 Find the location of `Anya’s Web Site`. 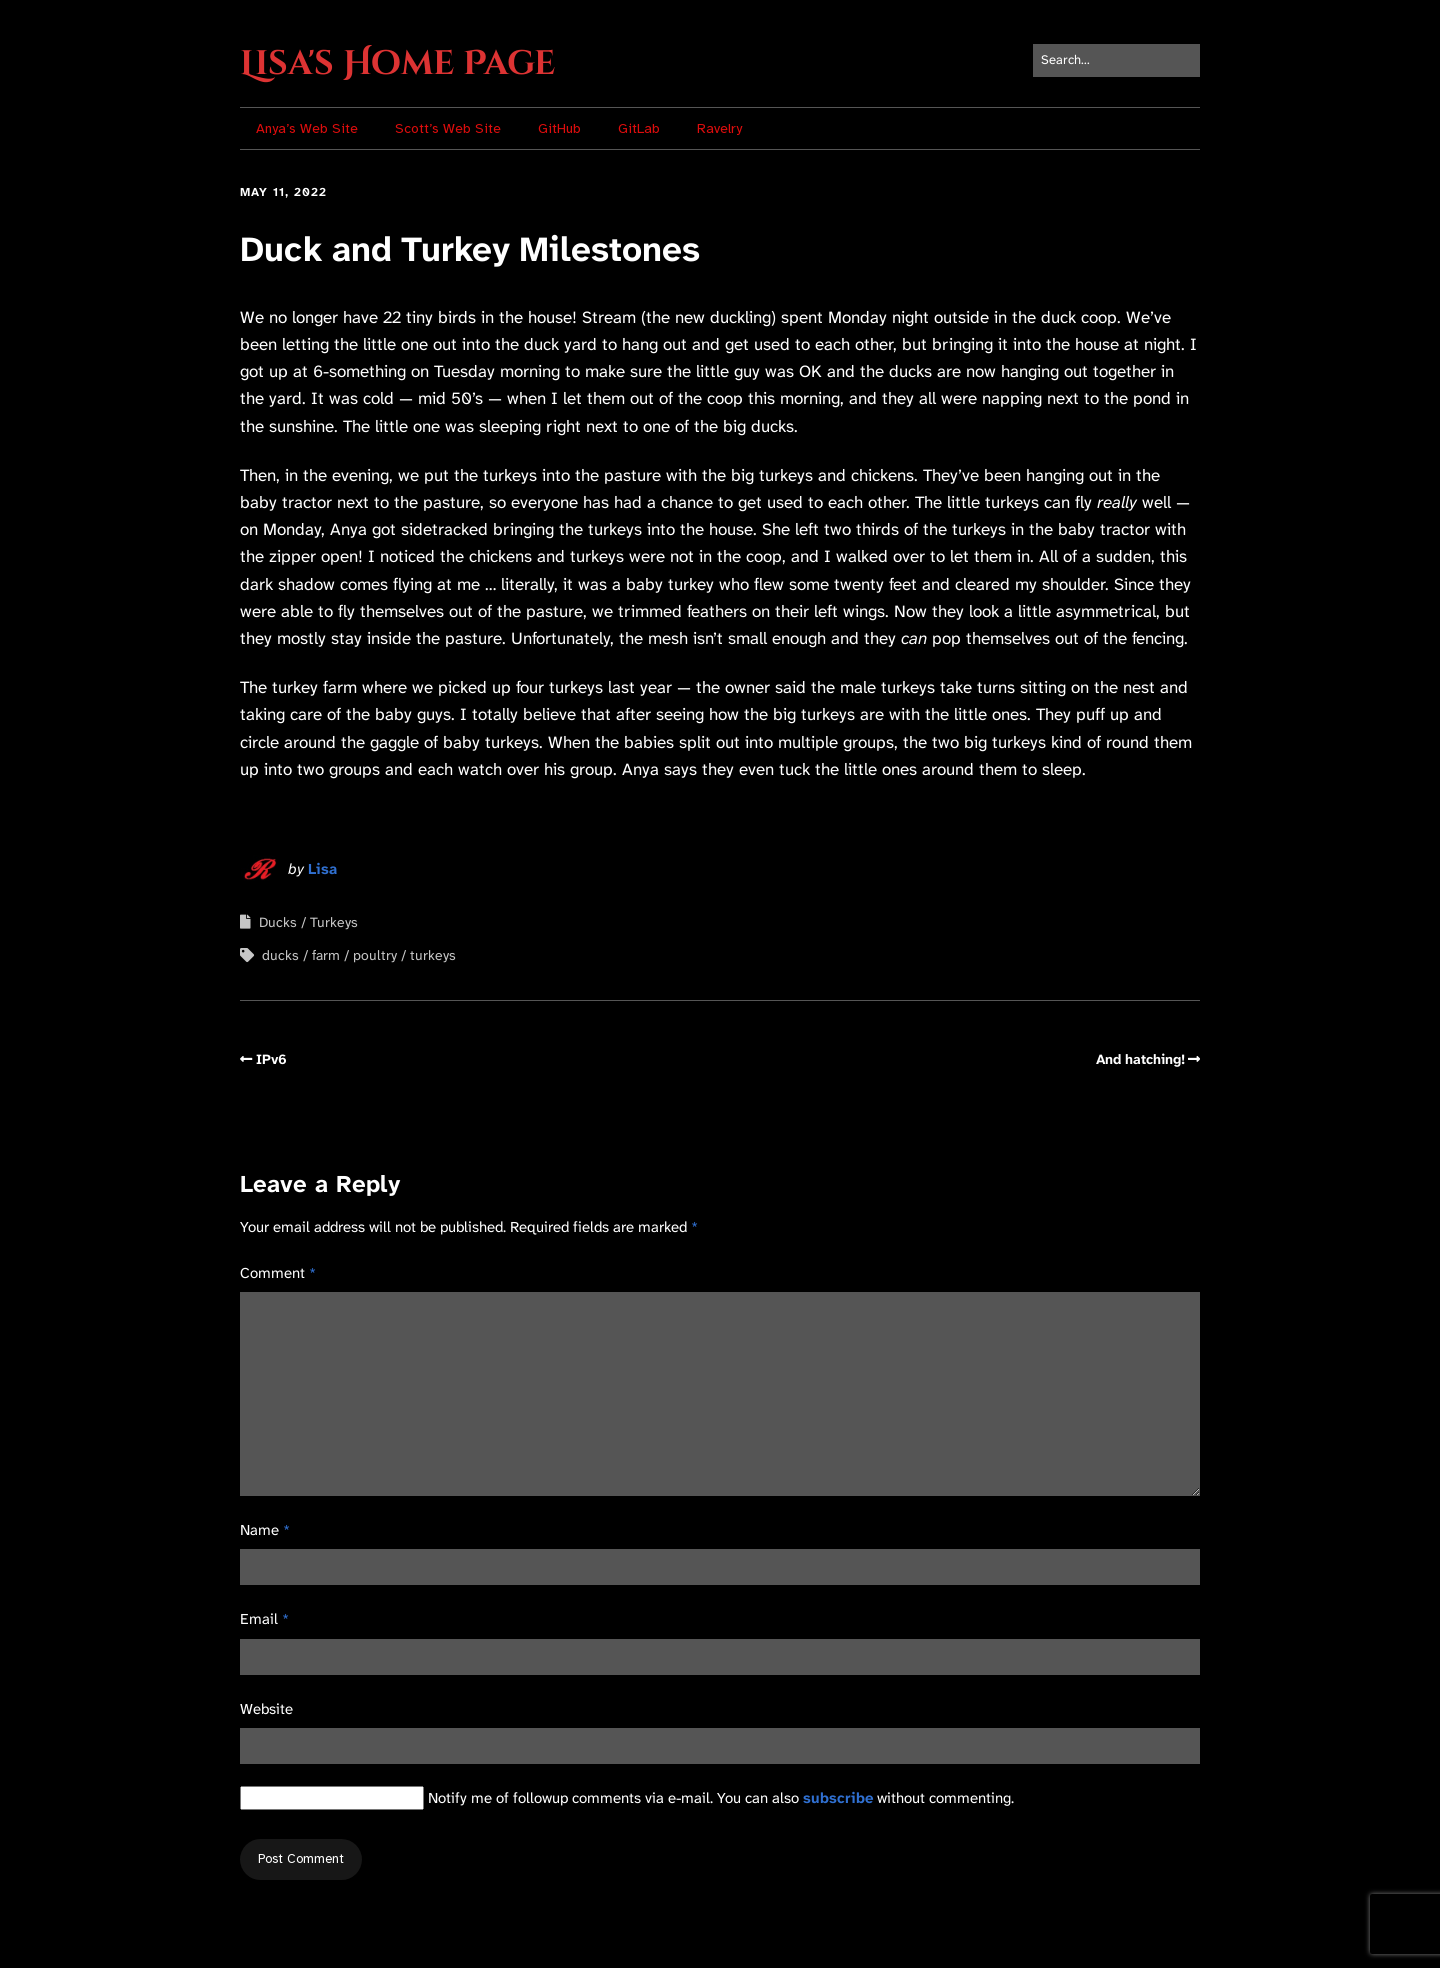

Anya’s Web Site is located at coordinates (307, 128).